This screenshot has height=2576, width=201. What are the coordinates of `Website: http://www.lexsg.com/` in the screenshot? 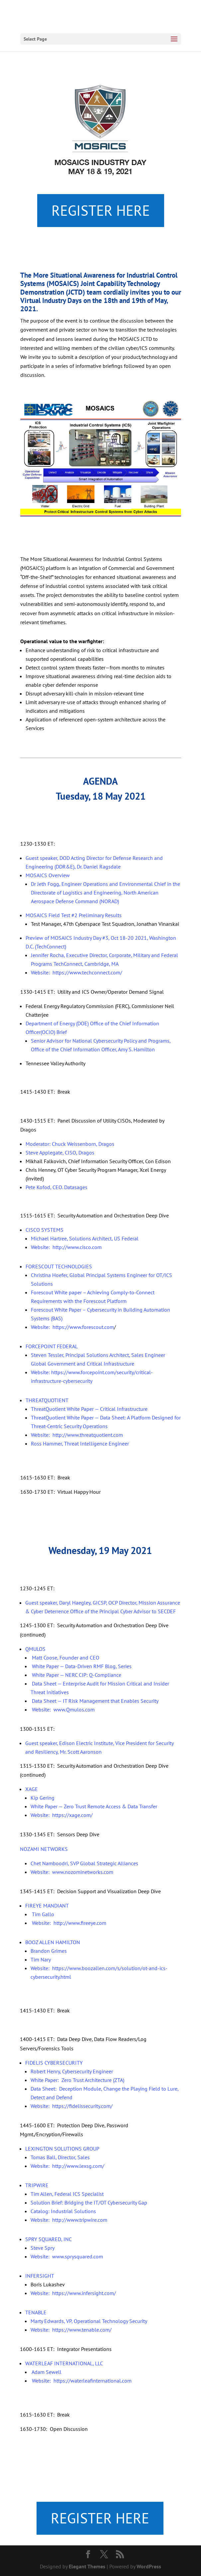 It's located at (67, 2166).